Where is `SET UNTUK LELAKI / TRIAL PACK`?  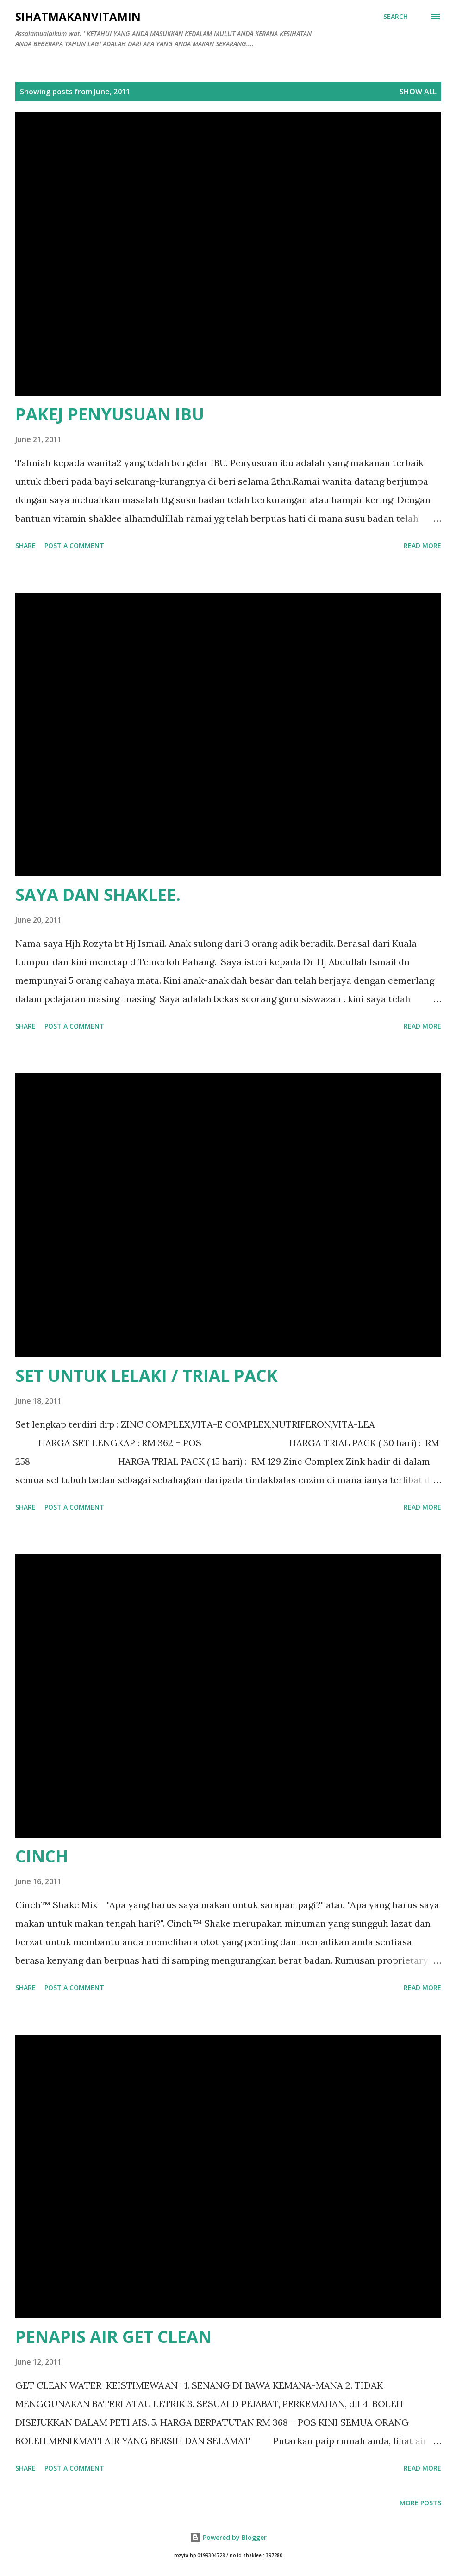
SET UNTUK LELAKI / TRIAL PACK is located at coordinates (146, 1375).